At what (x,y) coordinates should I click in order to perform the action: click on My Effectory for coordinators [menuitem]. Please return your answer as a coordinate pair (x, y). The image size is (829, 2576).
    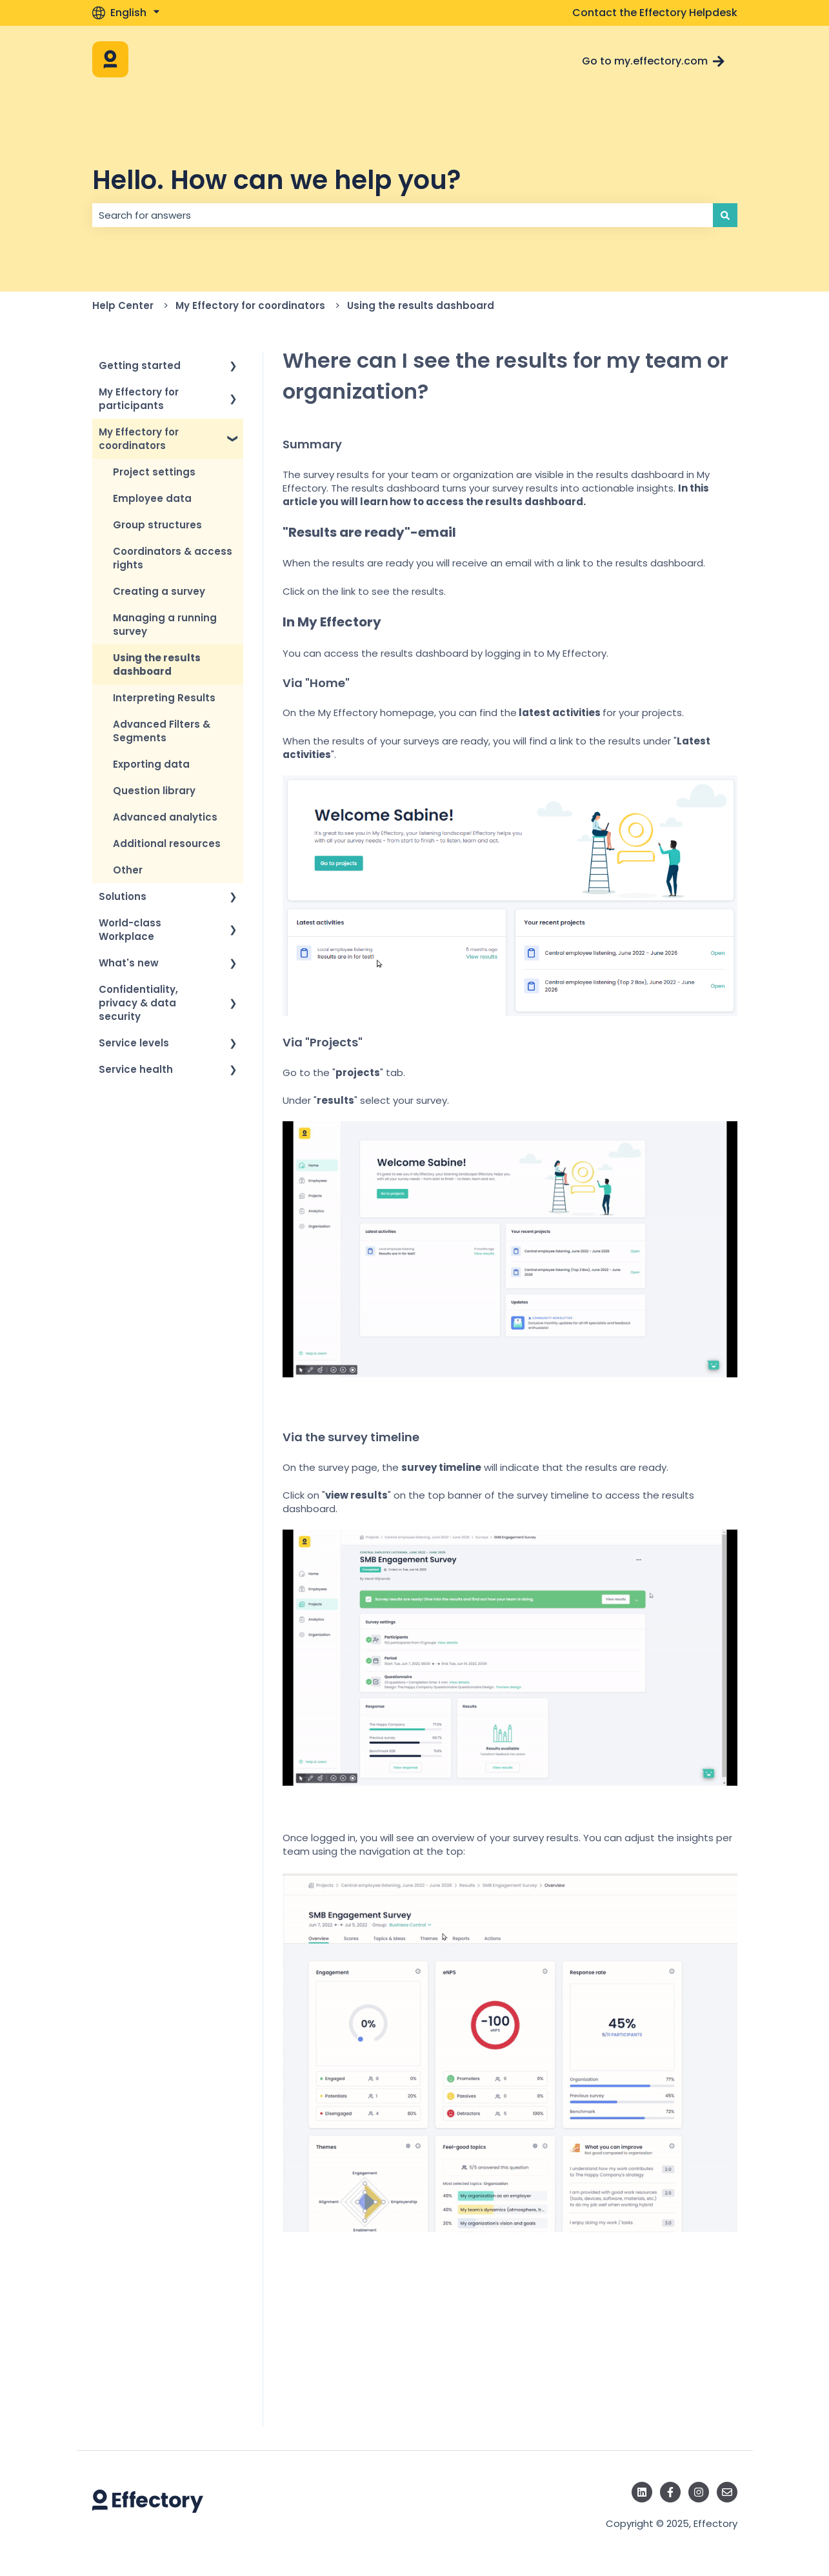
    Looking at the image, I should click on (139, 438).